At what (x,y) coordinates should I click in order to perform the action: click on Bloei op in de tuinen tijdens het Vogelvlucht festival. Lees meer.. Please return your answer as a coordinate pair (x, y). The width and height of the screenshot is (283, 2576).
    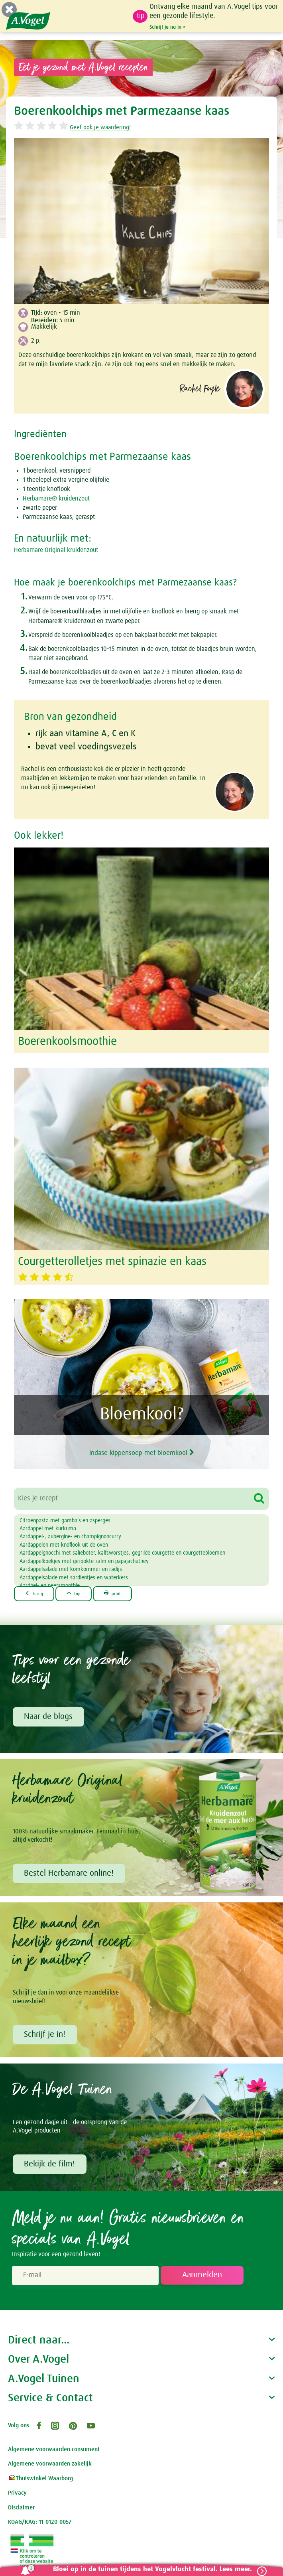
    Looking at the image, I should click on (149, 2569).